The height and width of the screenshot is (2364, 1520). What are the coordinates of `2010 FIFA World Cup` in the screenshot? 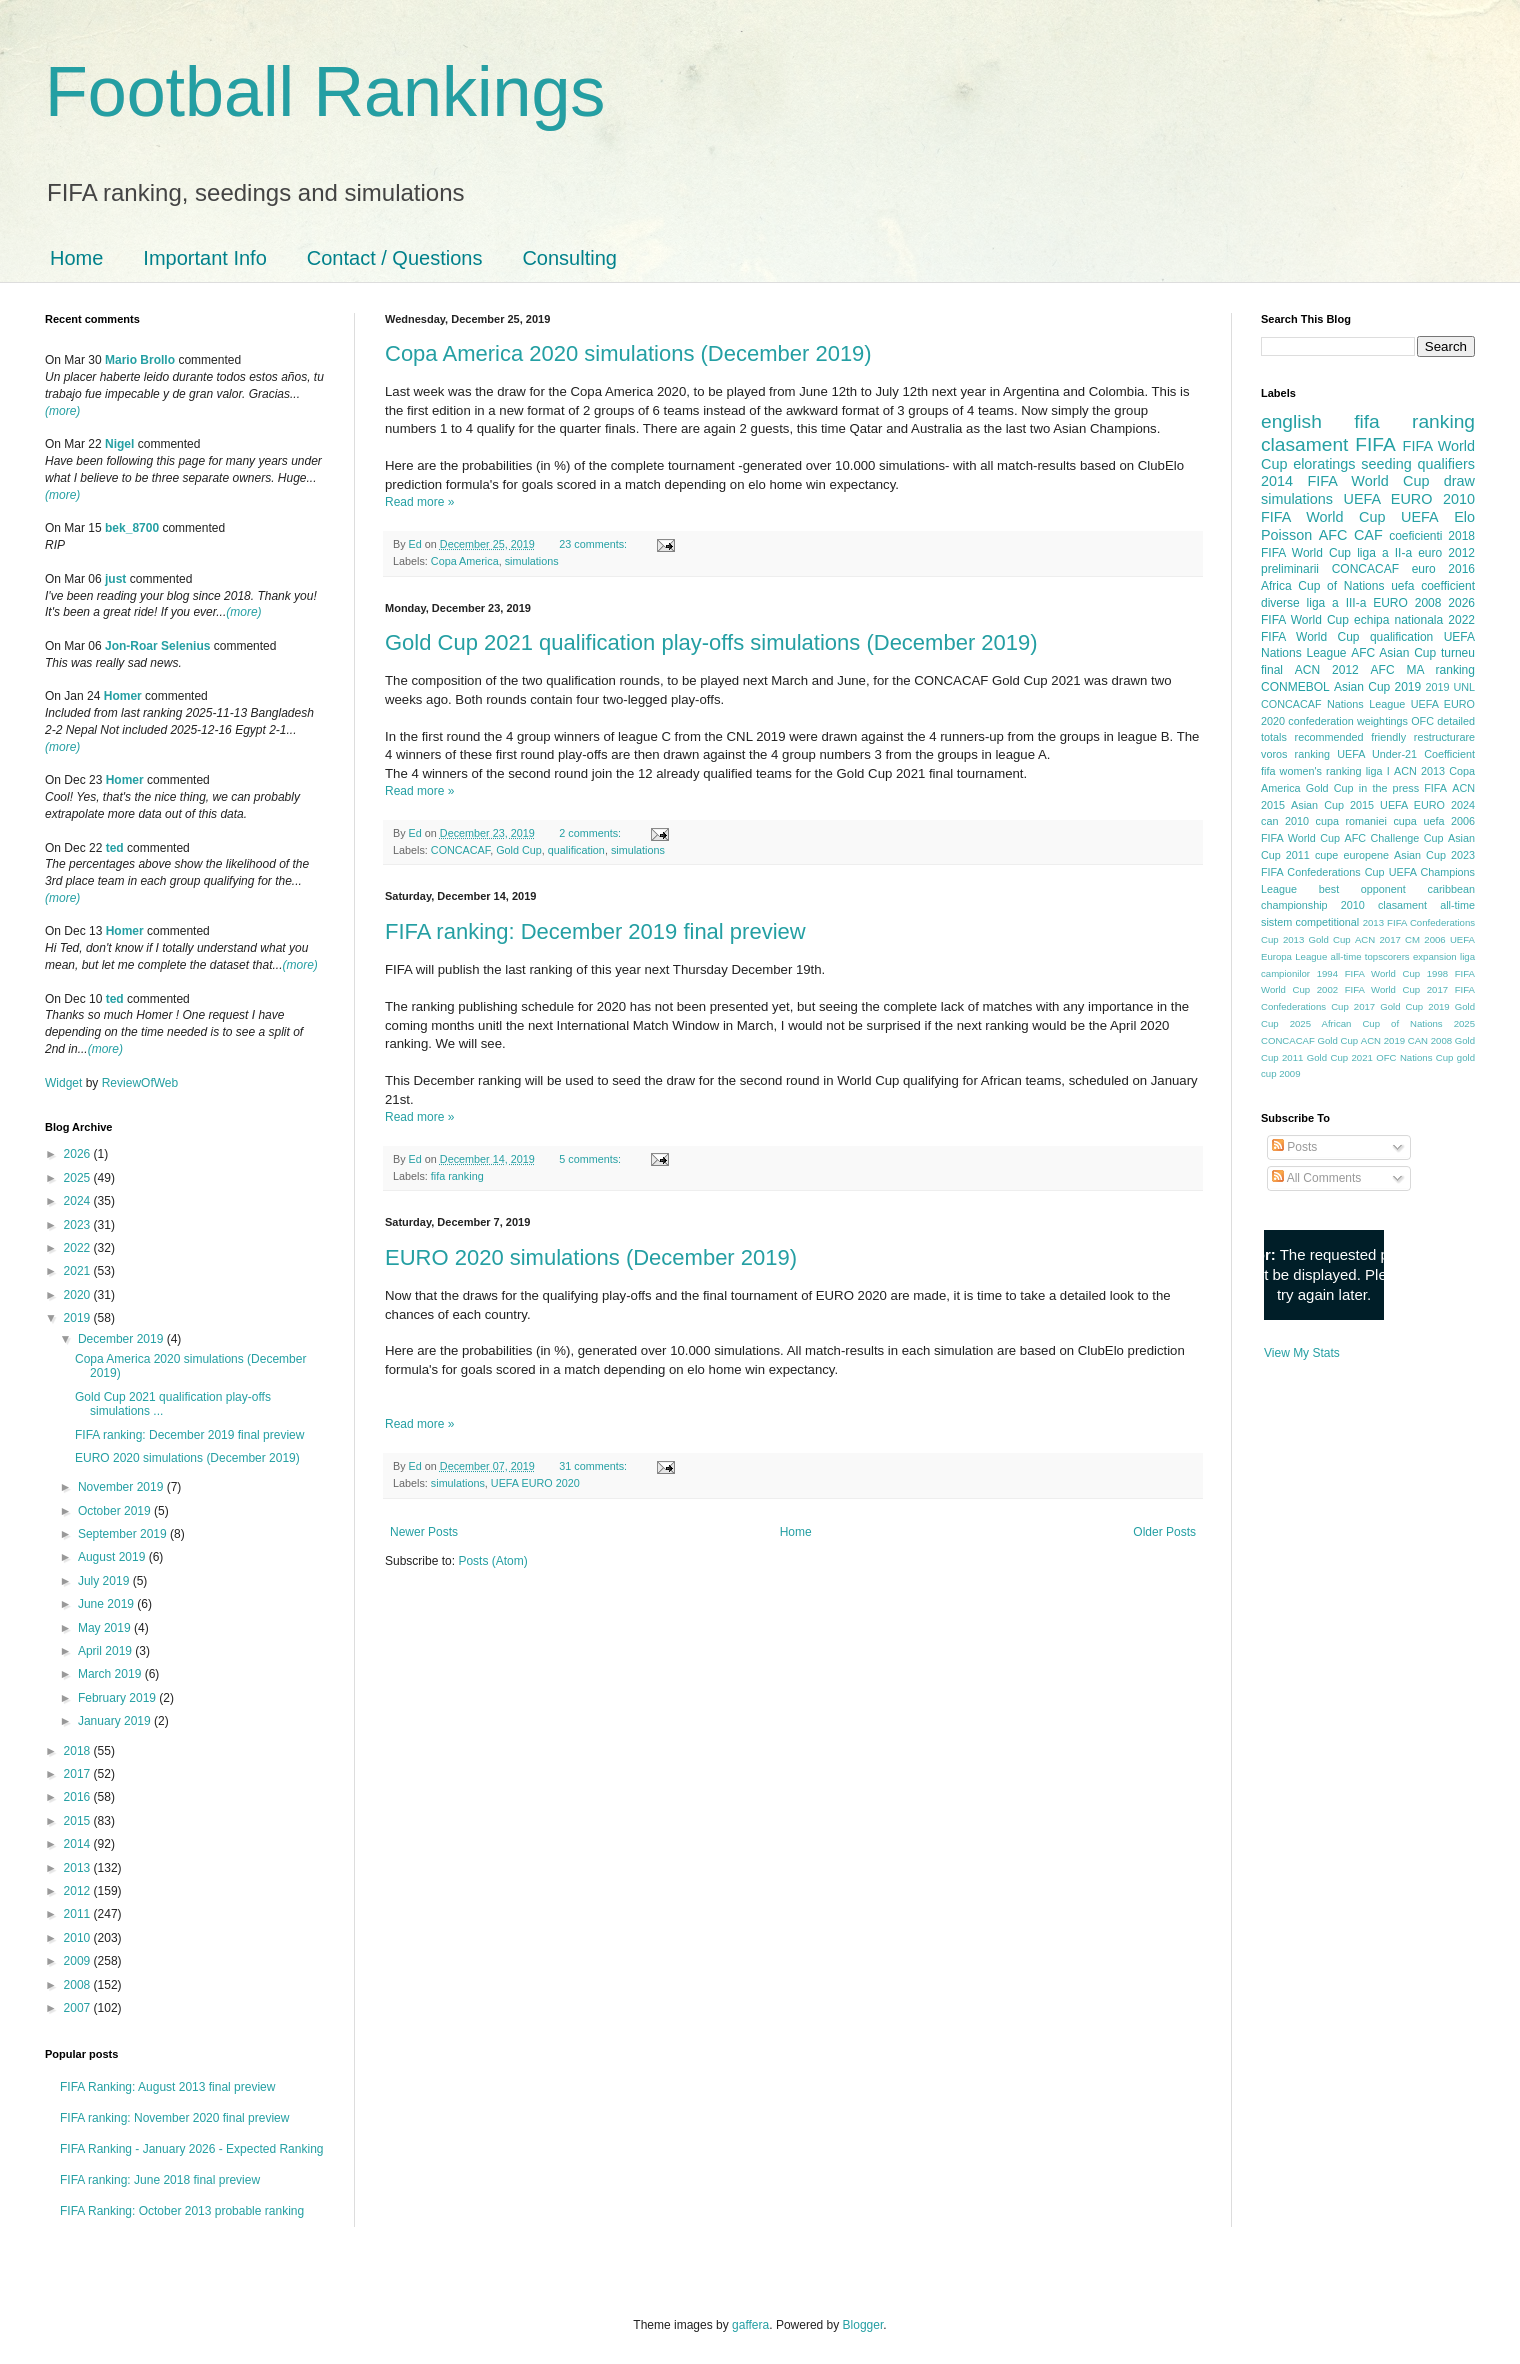 It's located at (1368, 508).